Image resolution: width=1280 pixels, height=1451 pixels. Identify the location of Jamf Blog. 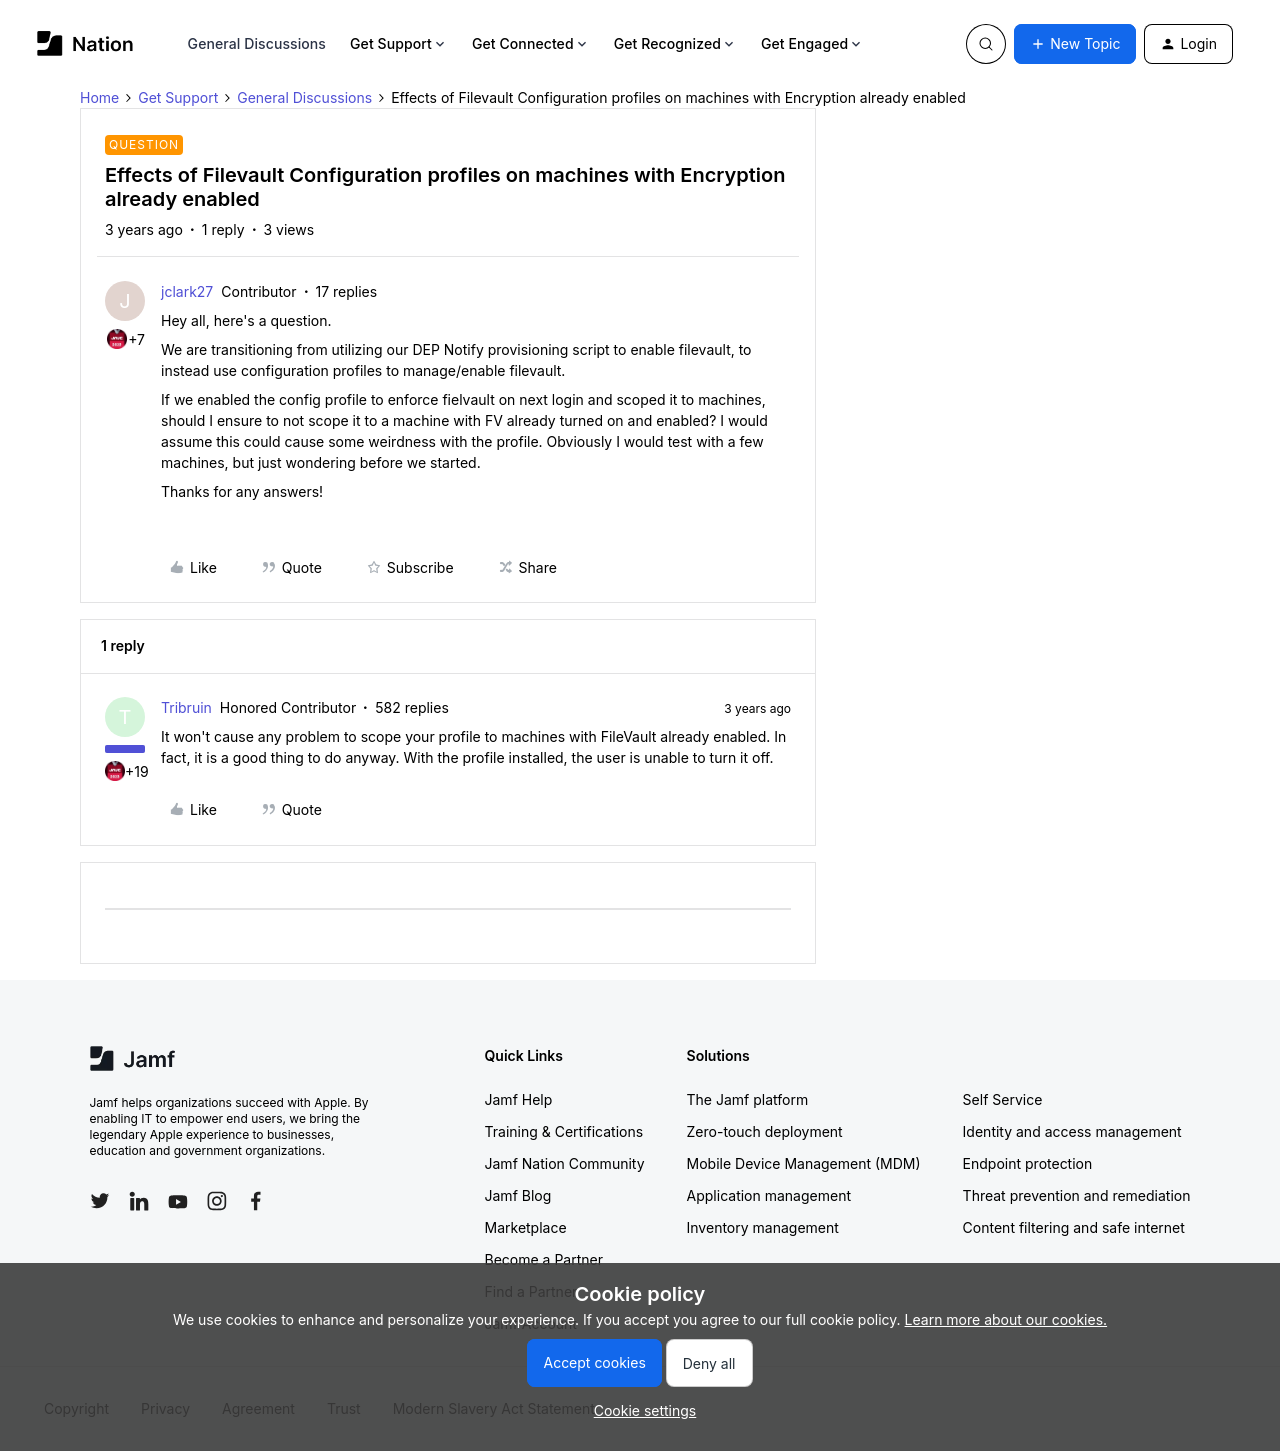
(518, 1195).